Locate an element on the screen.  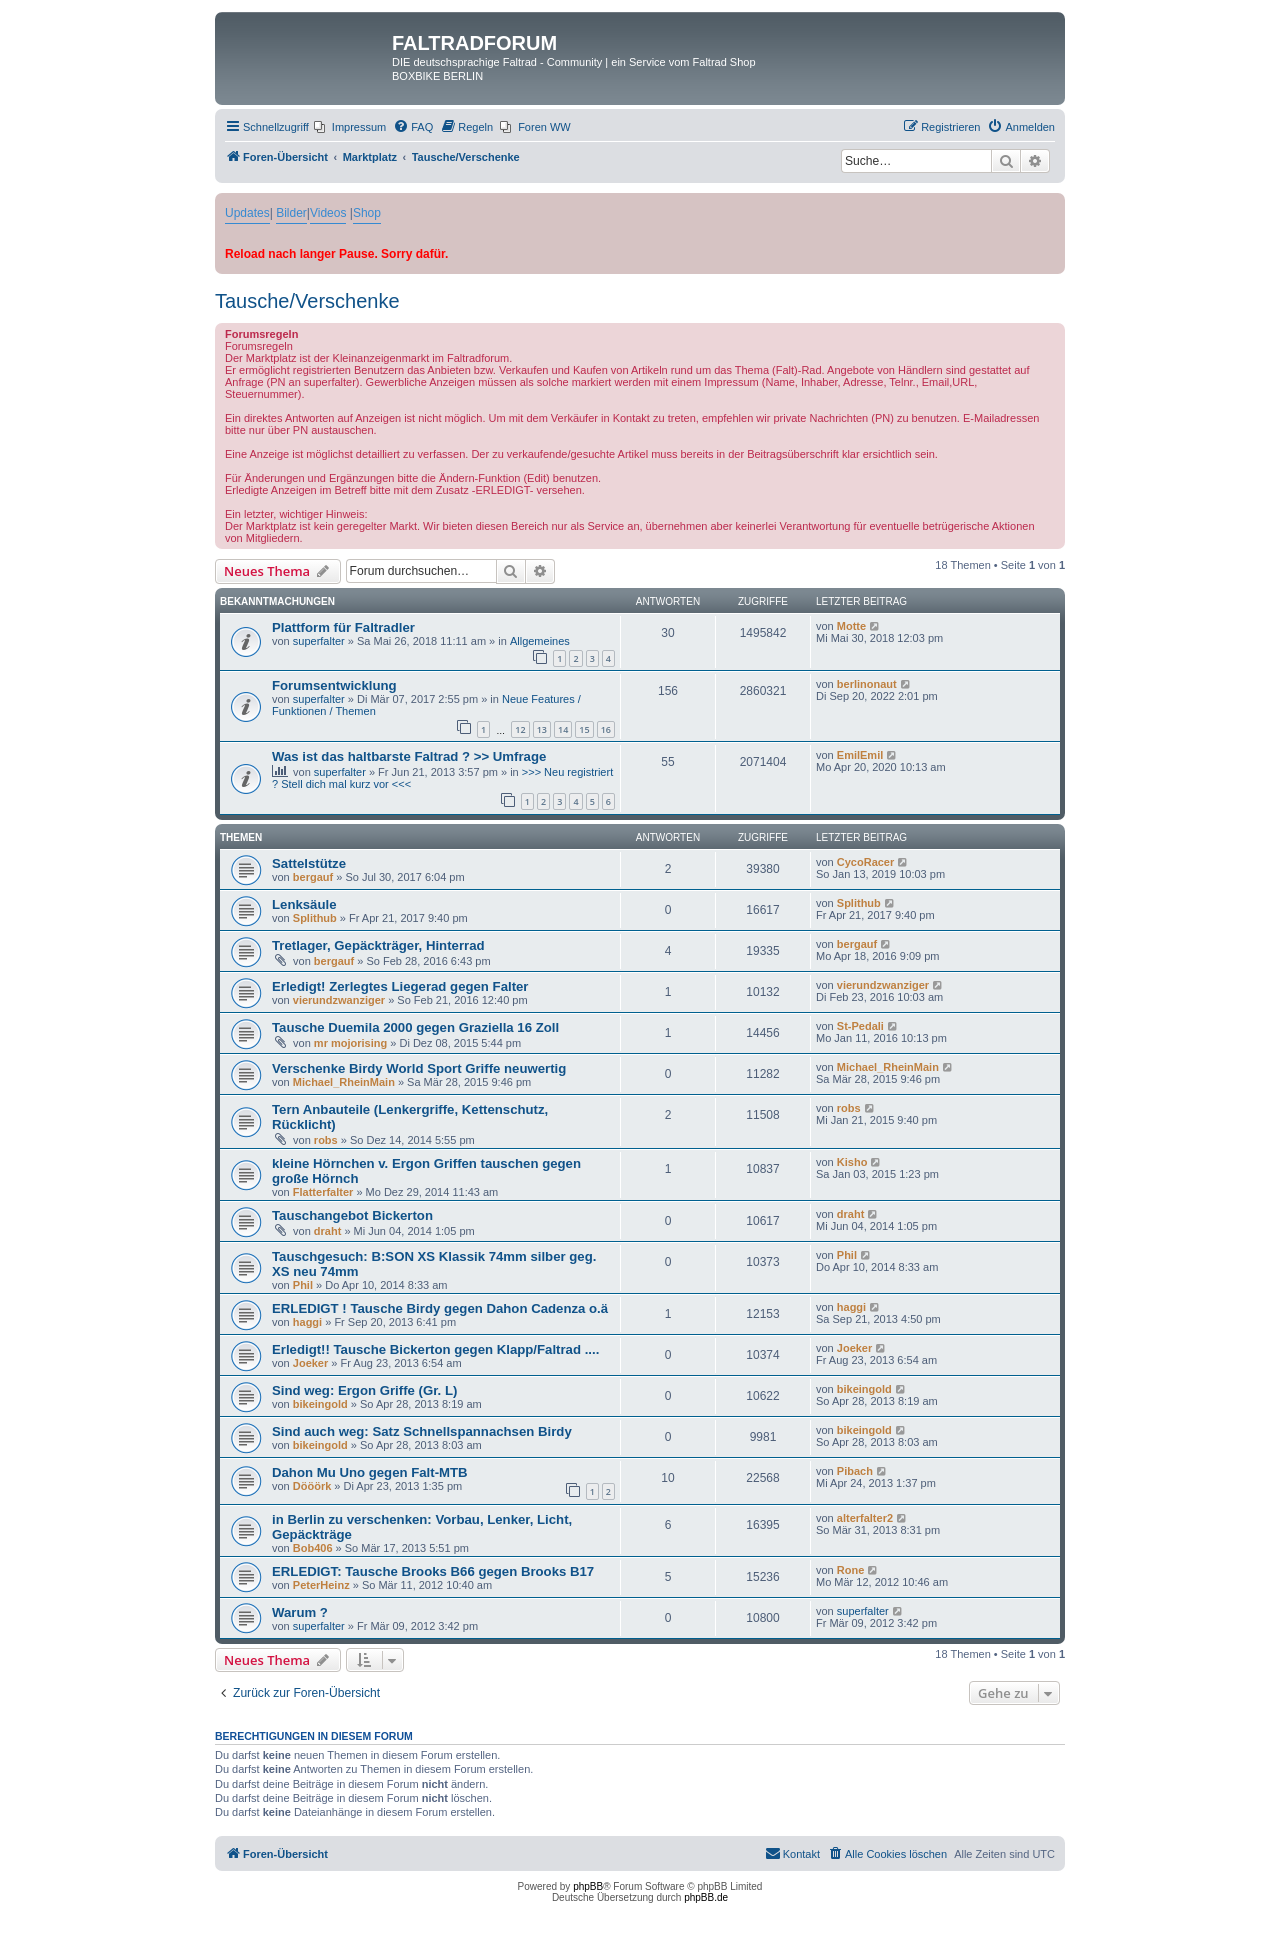
Lenksäule is located at coordinates (304, 904).